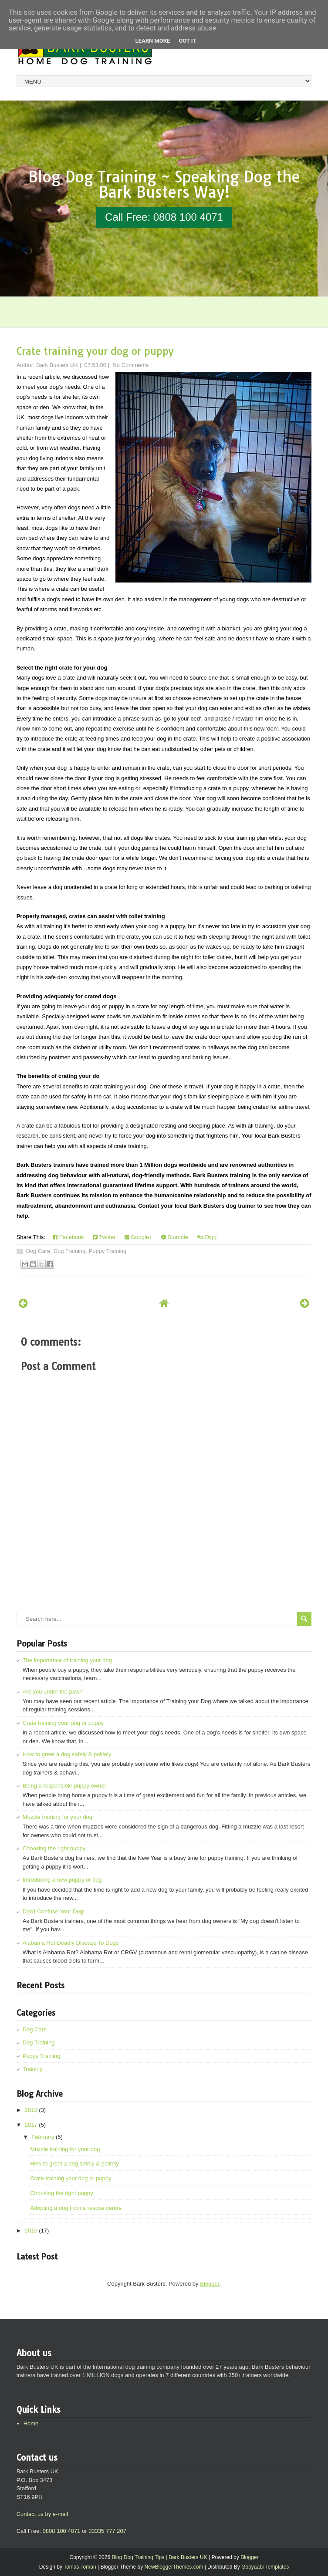 The width and height of the screenshot is (328, 2576). What do you see at coordinates (54, 1911) in the screenshot?
I see `Don't Confuse Your Dog!` at bounding box center [54, 1911].